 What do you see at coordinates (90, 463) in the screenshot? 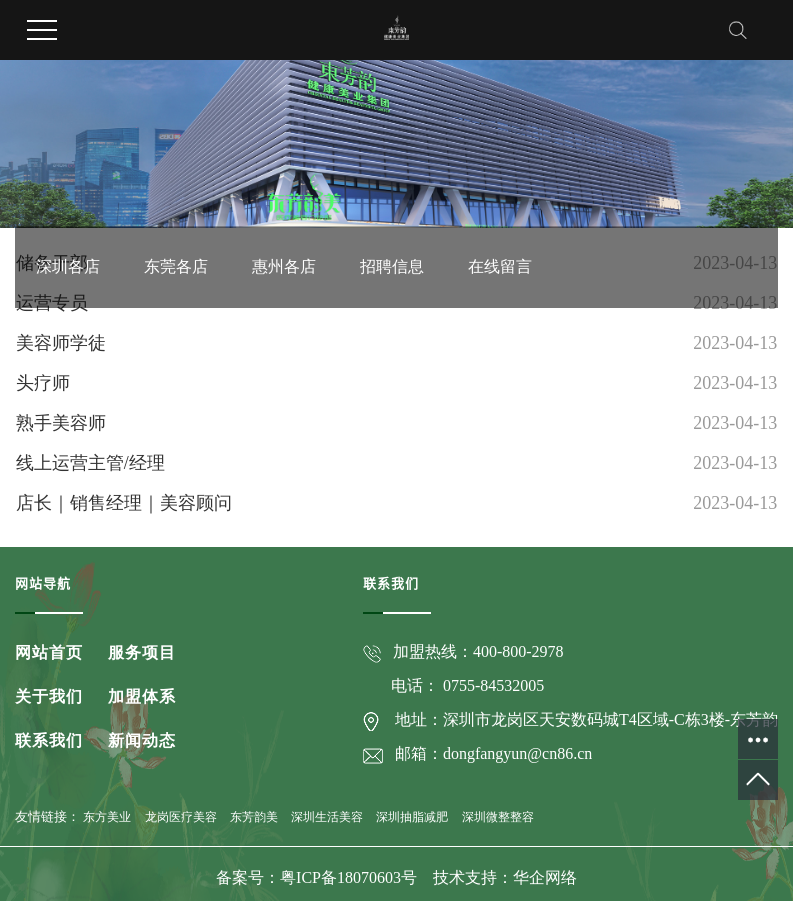
I see `线上运营主管/经理` at bounding box center [90, 463].